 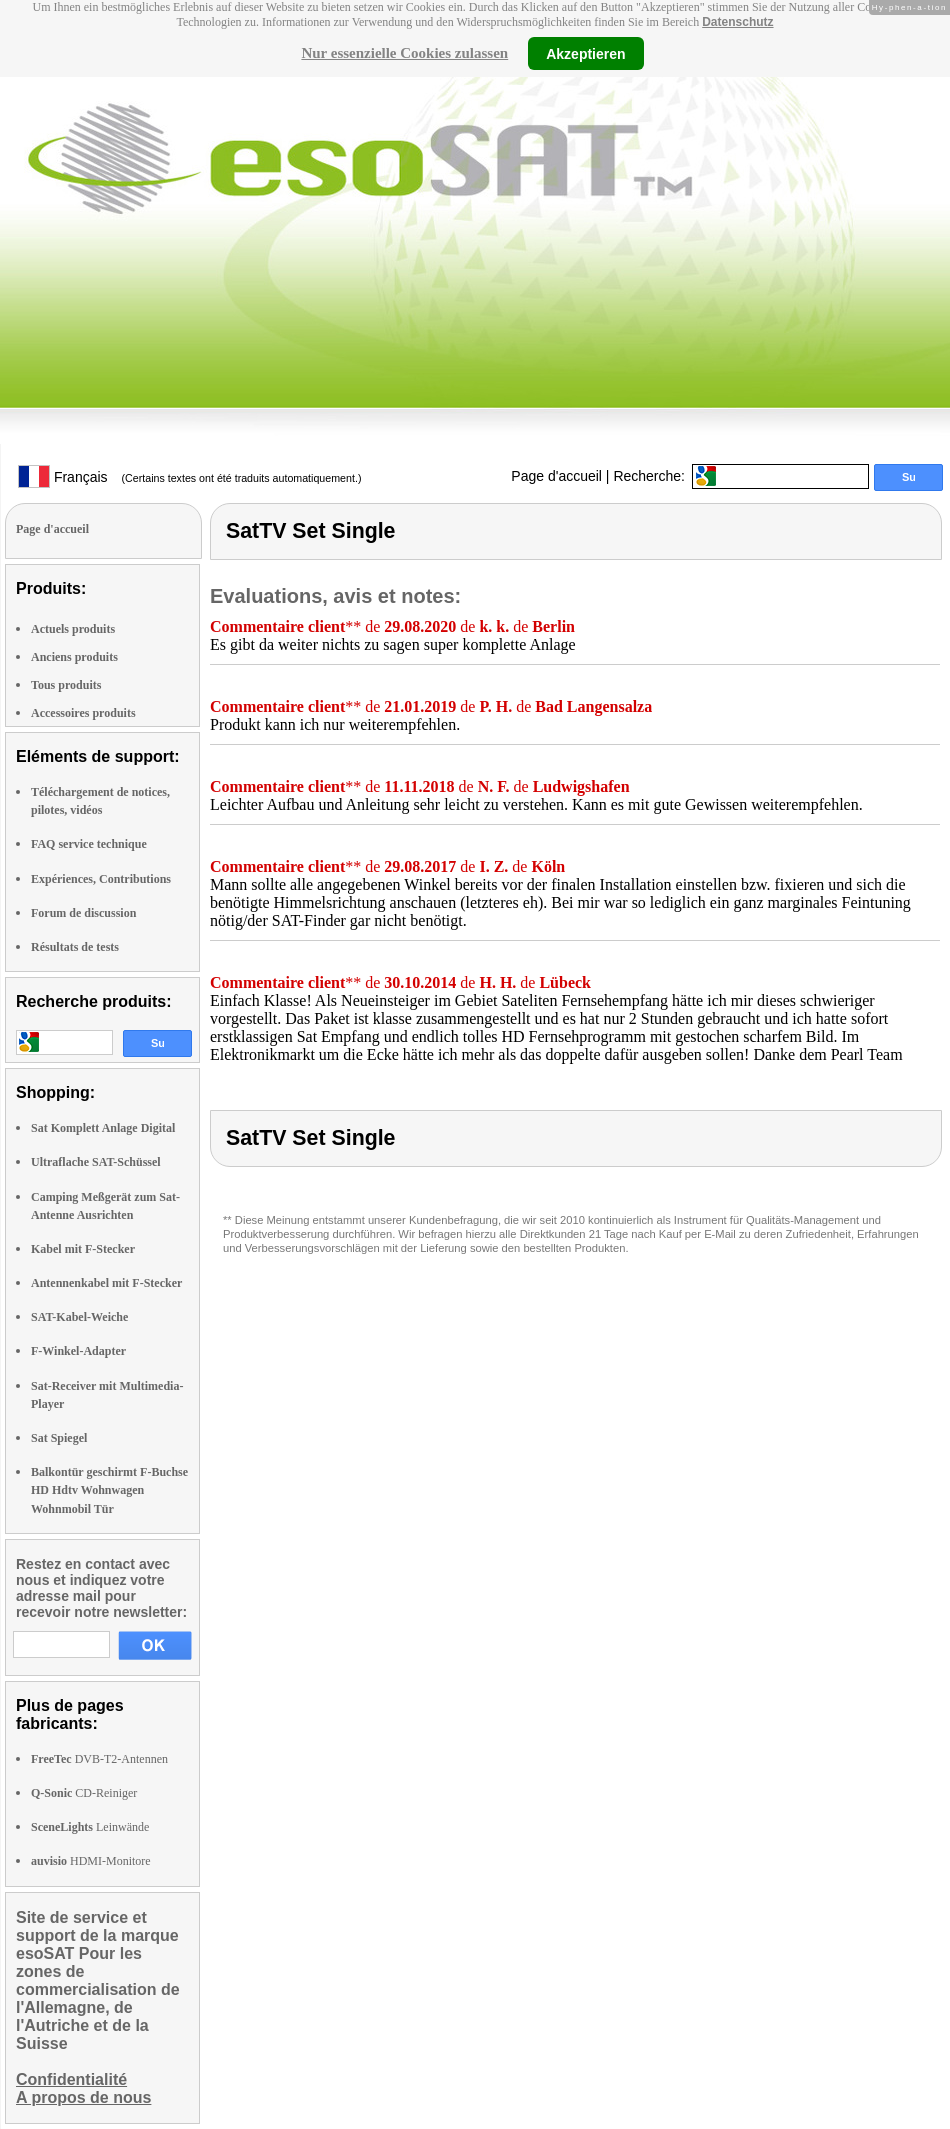 I want to click on Datenschutz, so click(x=737, y=22).